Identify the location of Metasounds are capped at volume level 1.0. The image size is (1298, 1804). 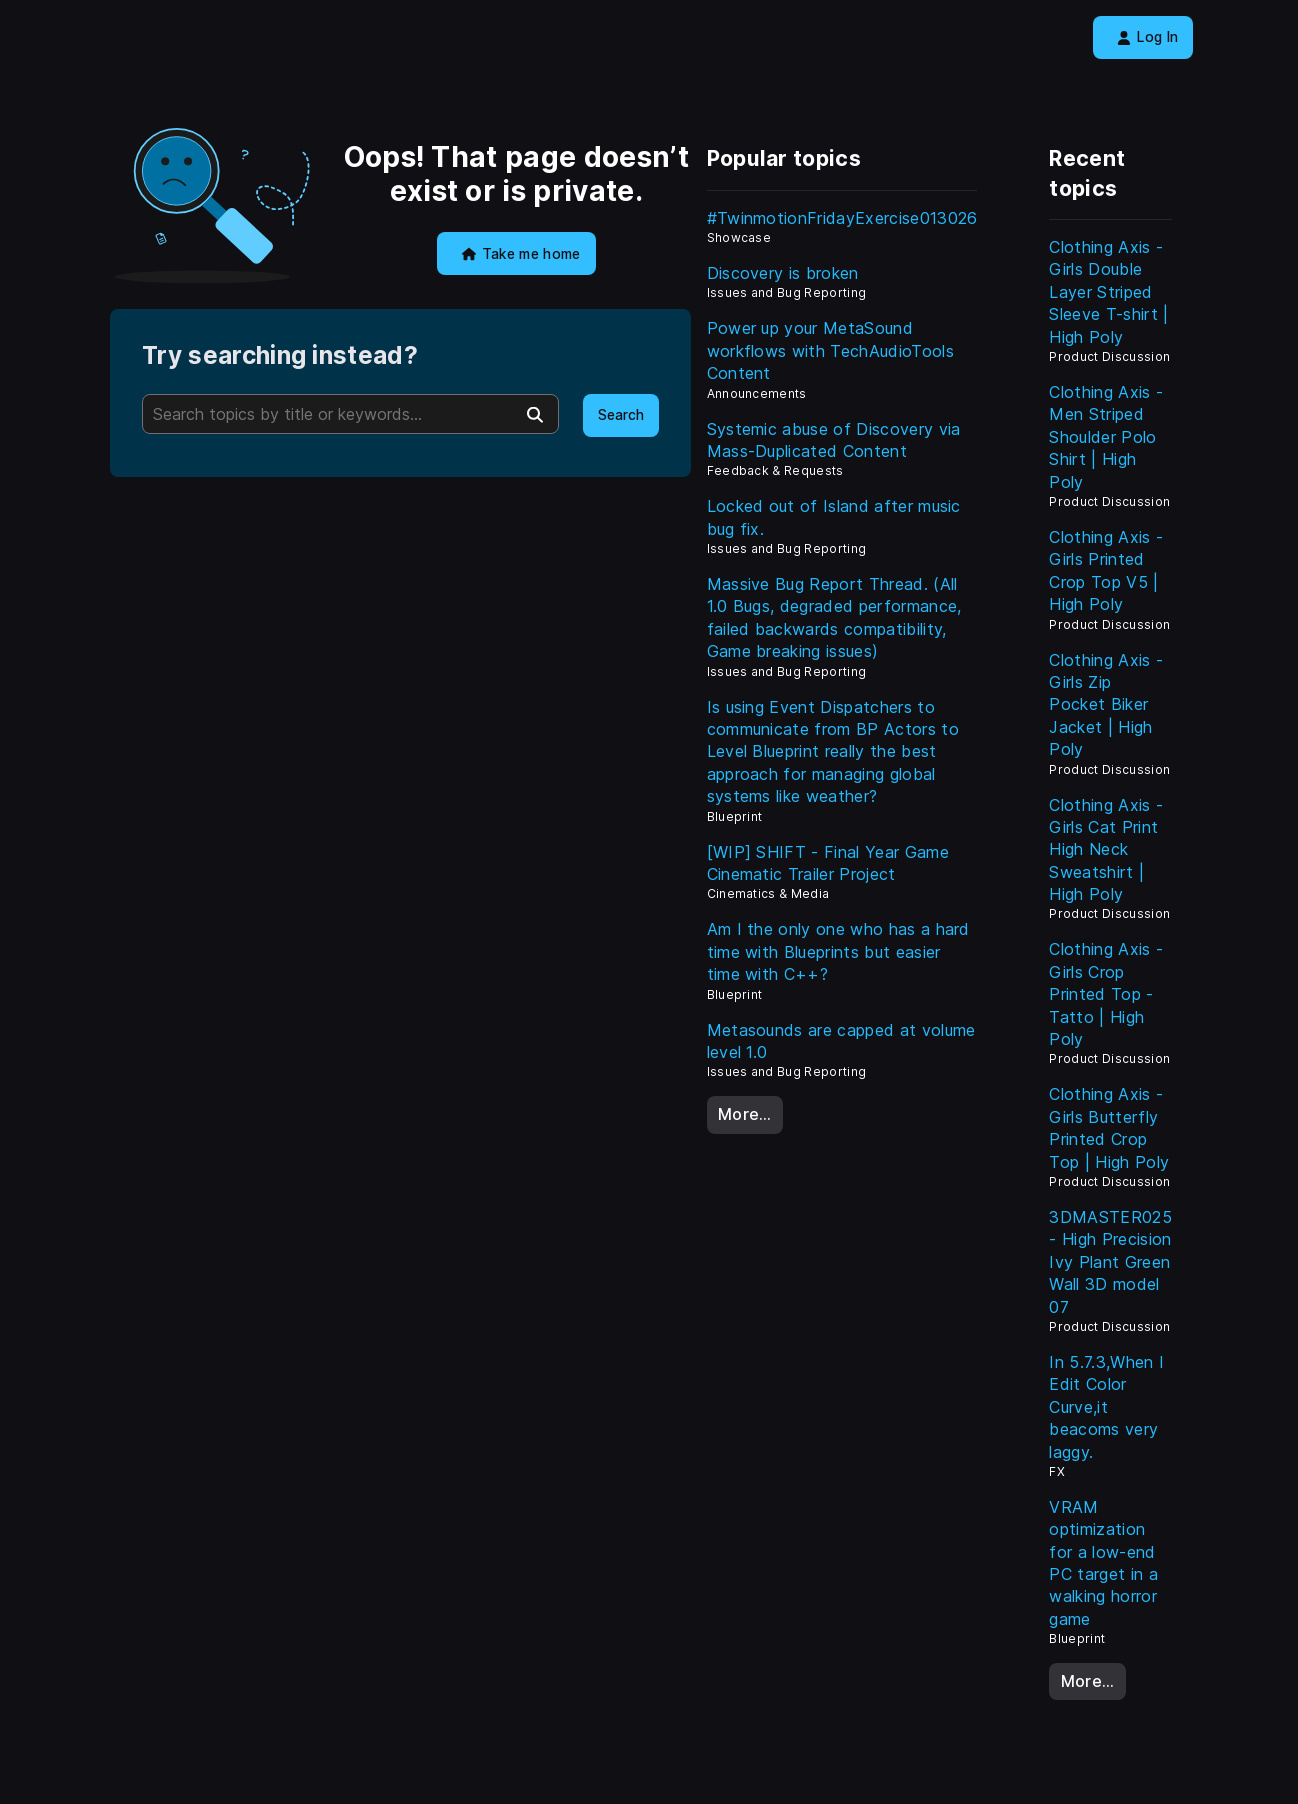
(841, 1041).